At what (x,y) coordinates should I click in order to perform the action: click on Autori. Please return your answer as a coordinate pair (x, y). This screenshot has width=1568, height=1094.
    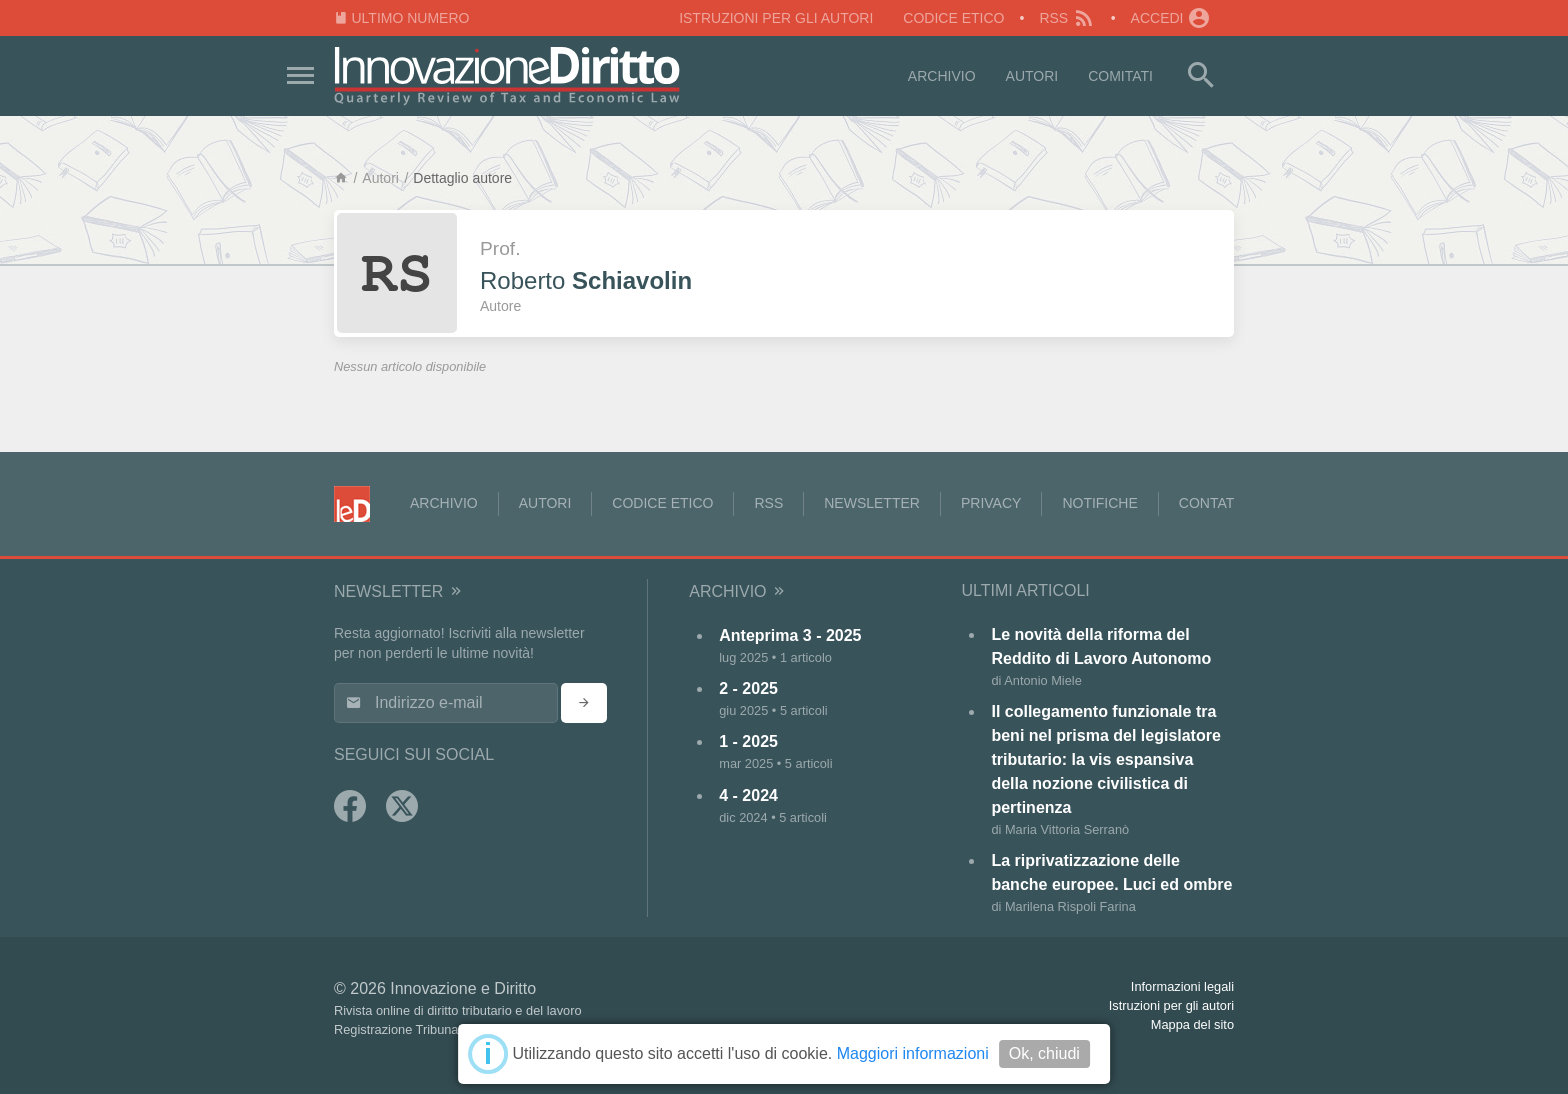
    Looking at the image, I should click on (1032, 76).